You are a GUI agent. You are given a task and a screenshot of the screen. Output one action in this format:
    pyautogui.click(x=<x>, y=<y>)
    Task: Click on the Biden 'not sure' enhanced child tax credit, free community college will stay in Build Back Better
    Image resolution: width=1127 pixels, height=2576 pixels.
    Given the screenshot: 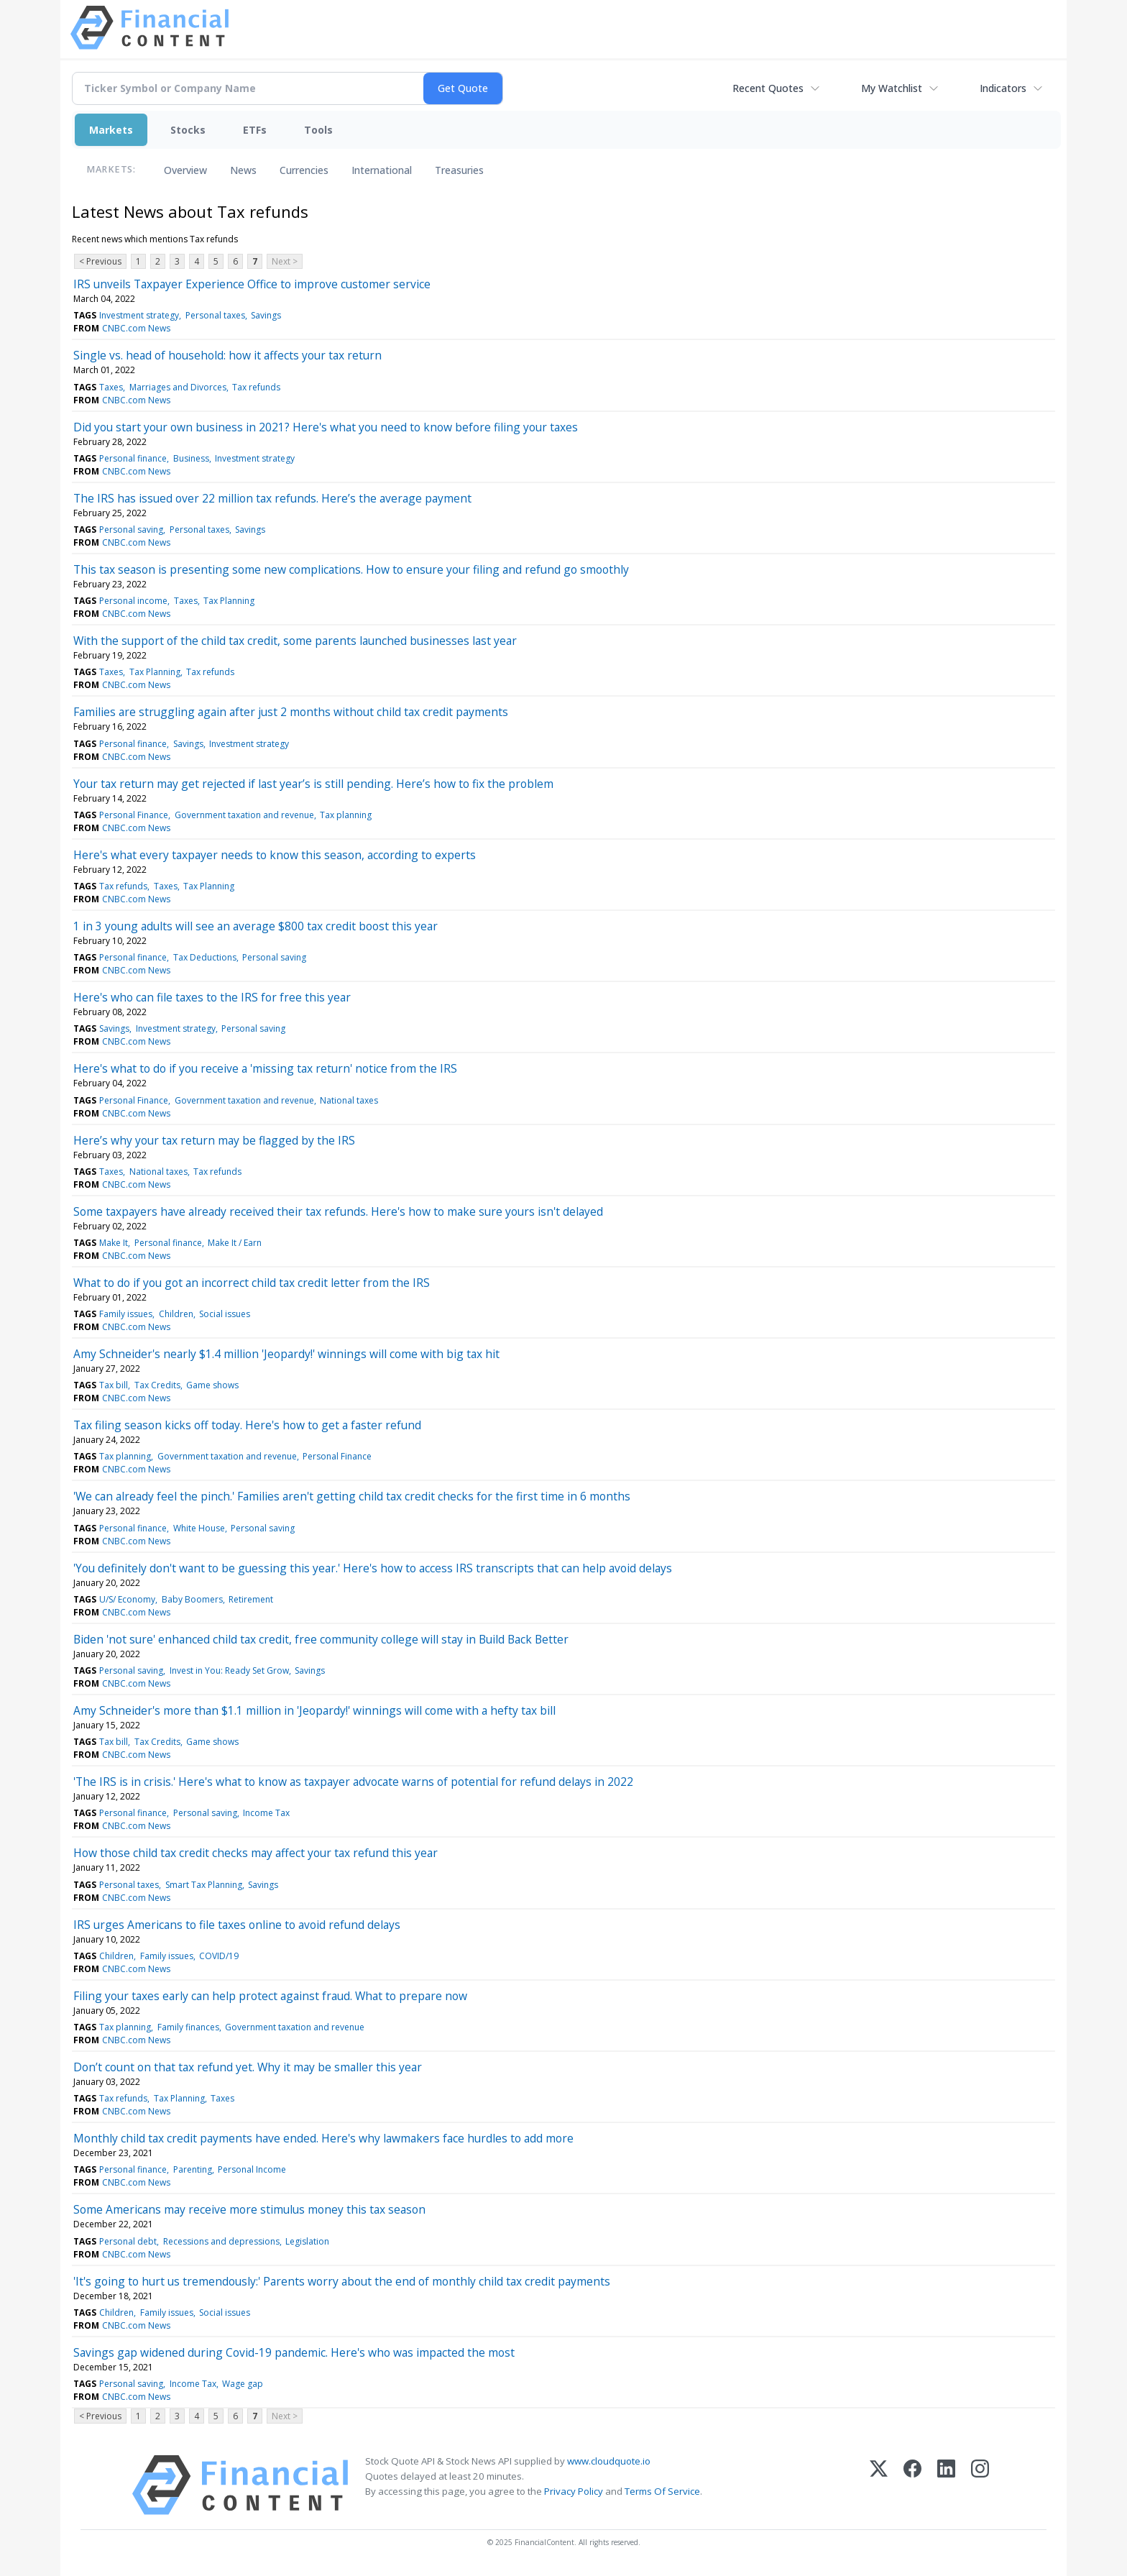 What is the action you would take?
    pyautogui.click(x=321, y=1639)
    